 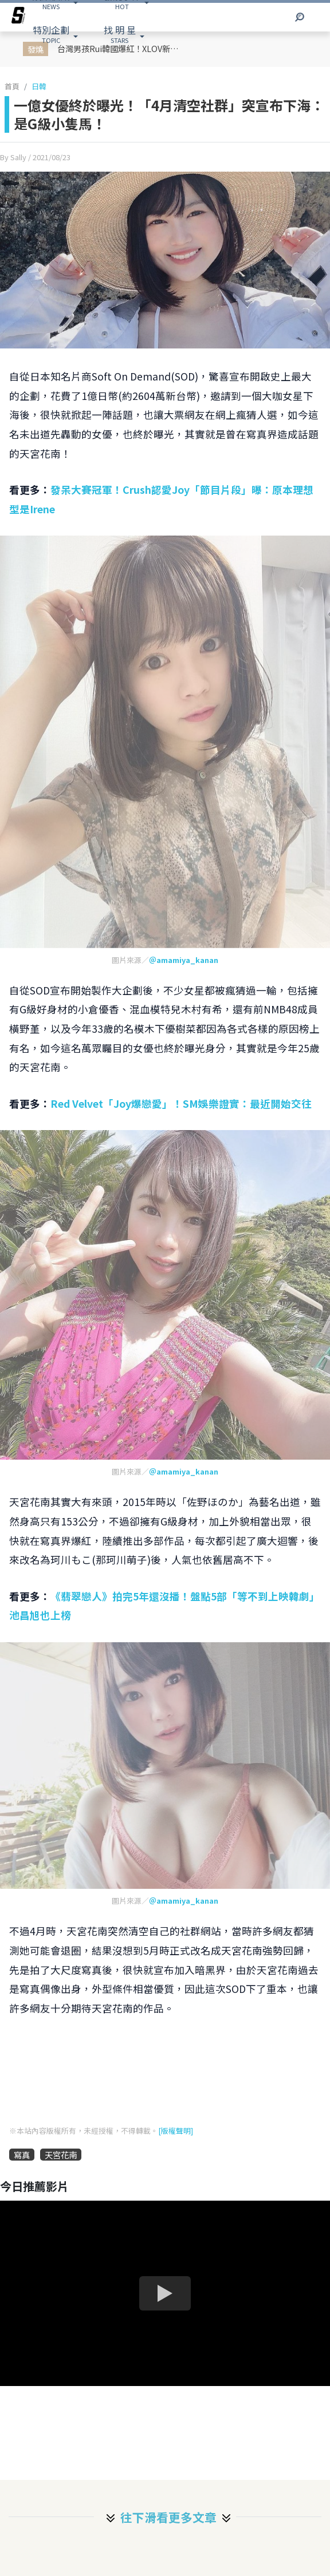 I want to click on STARS, so click(x=120, y=34).